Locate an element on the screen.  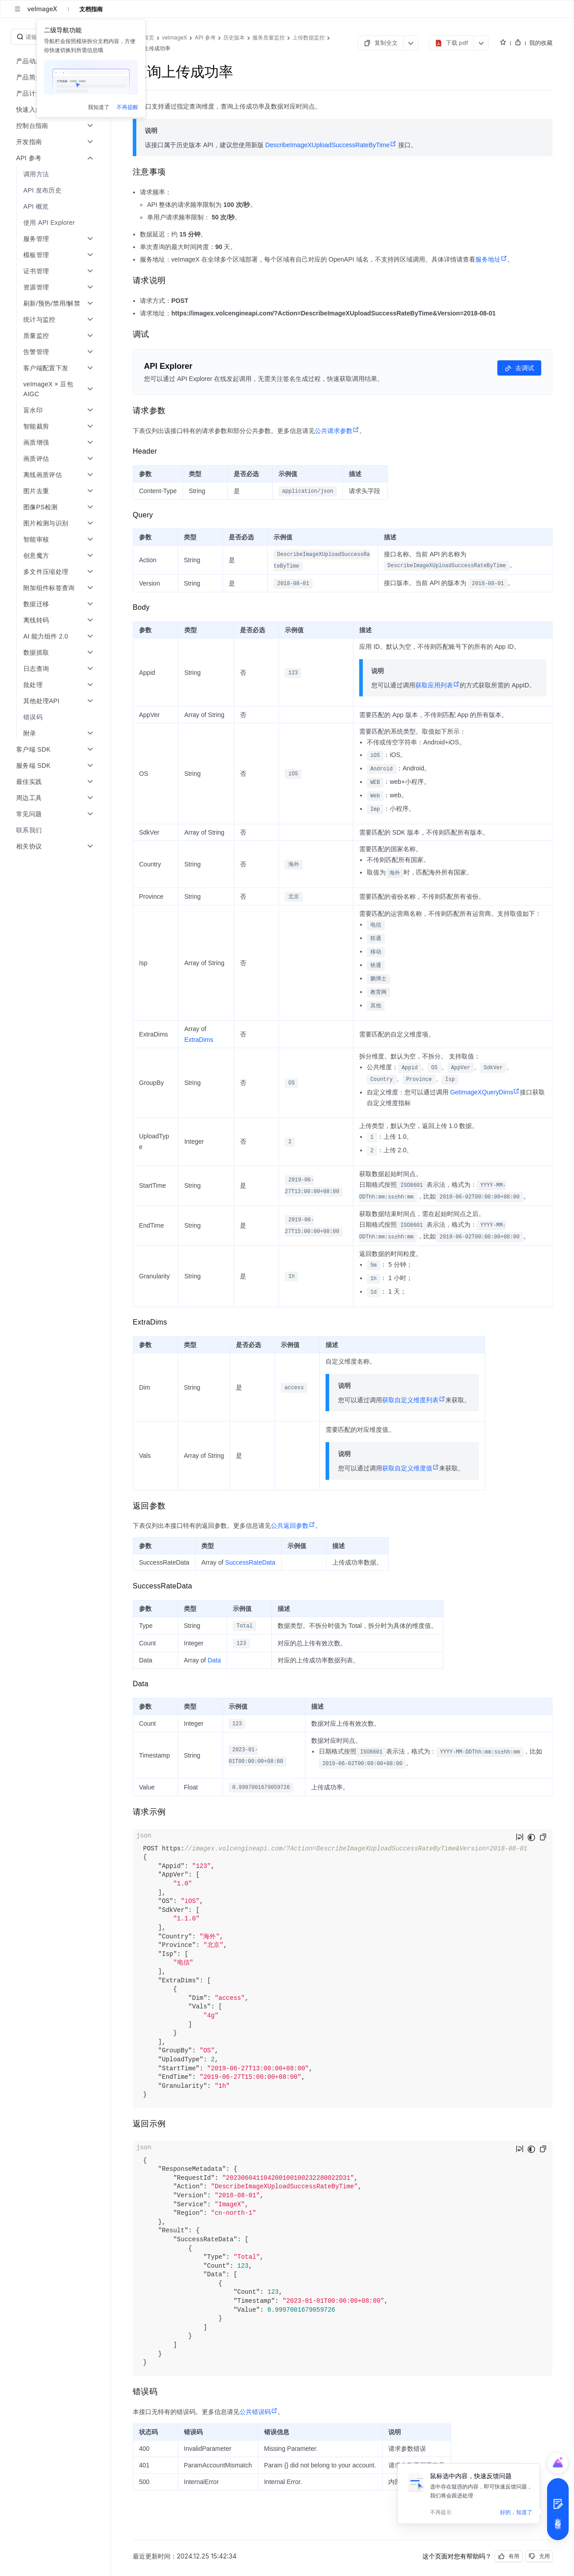
获取应用列表 is located at coordinates (437, 685).